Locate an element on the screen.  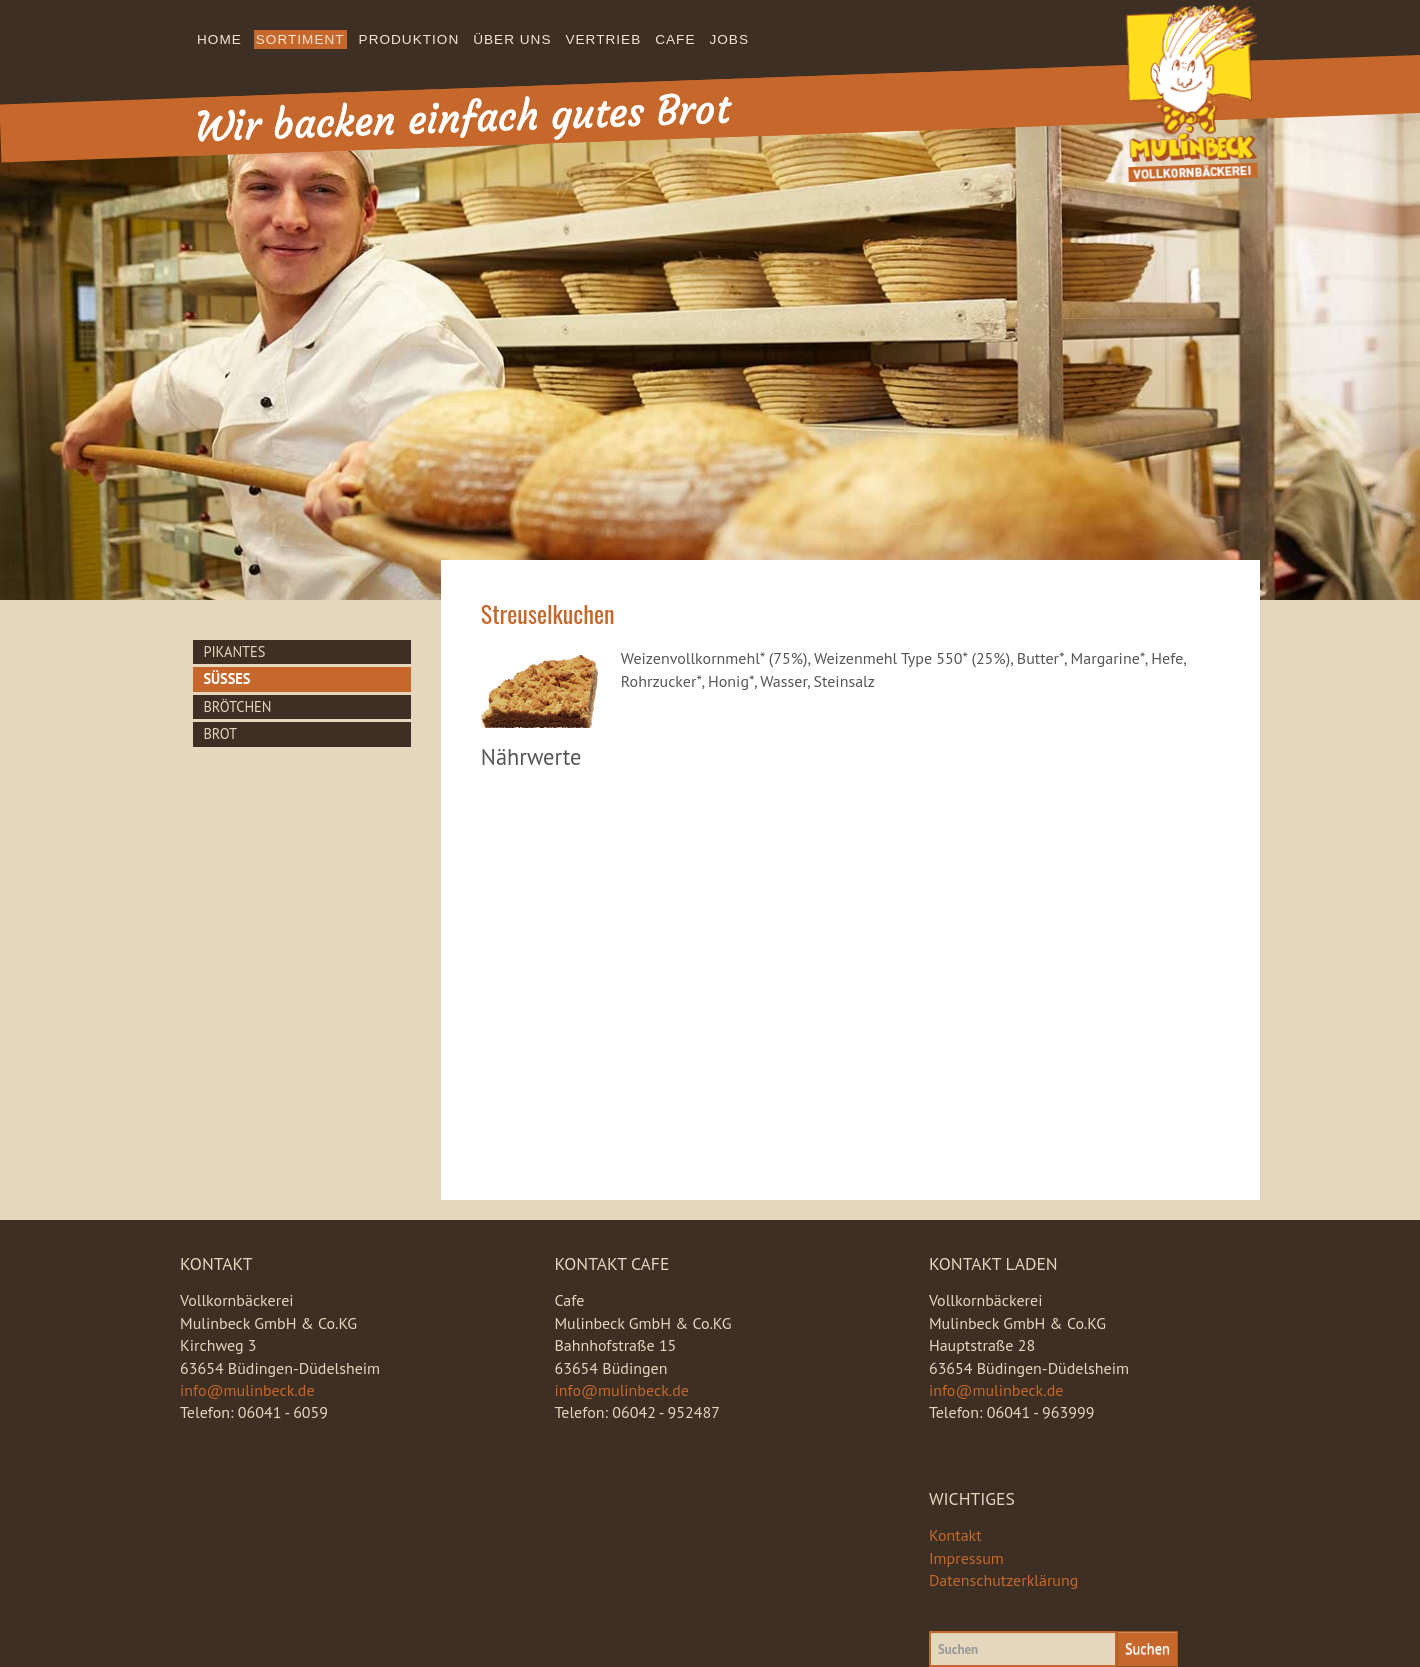
Produktion is located at coordinates (409, 39).